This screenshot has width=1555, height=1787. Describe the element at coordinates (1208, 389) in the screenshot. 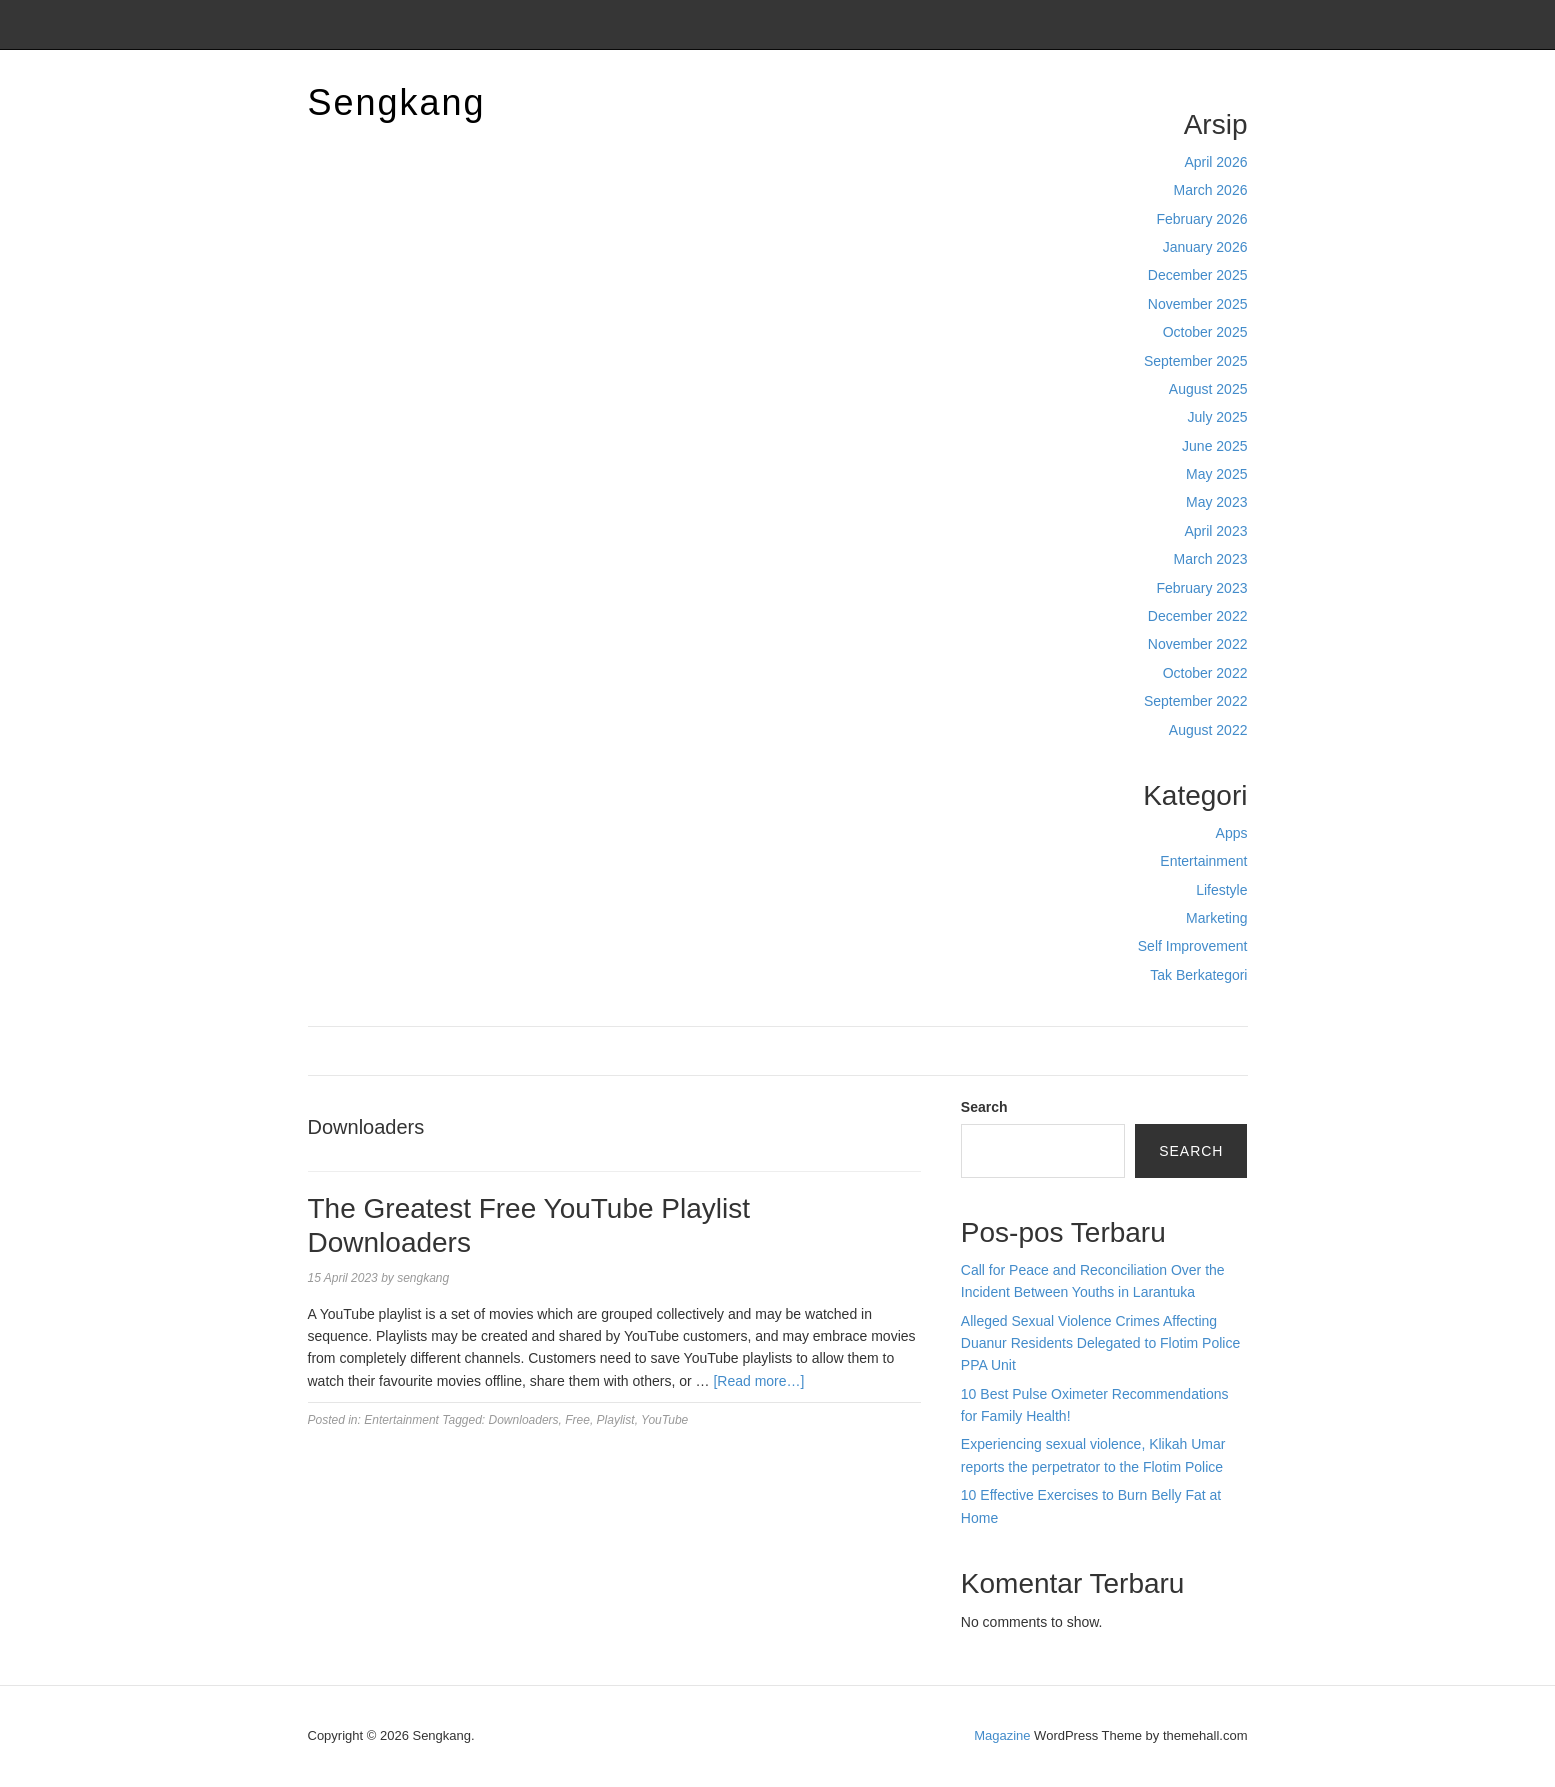

I see `August 2025` at that location.